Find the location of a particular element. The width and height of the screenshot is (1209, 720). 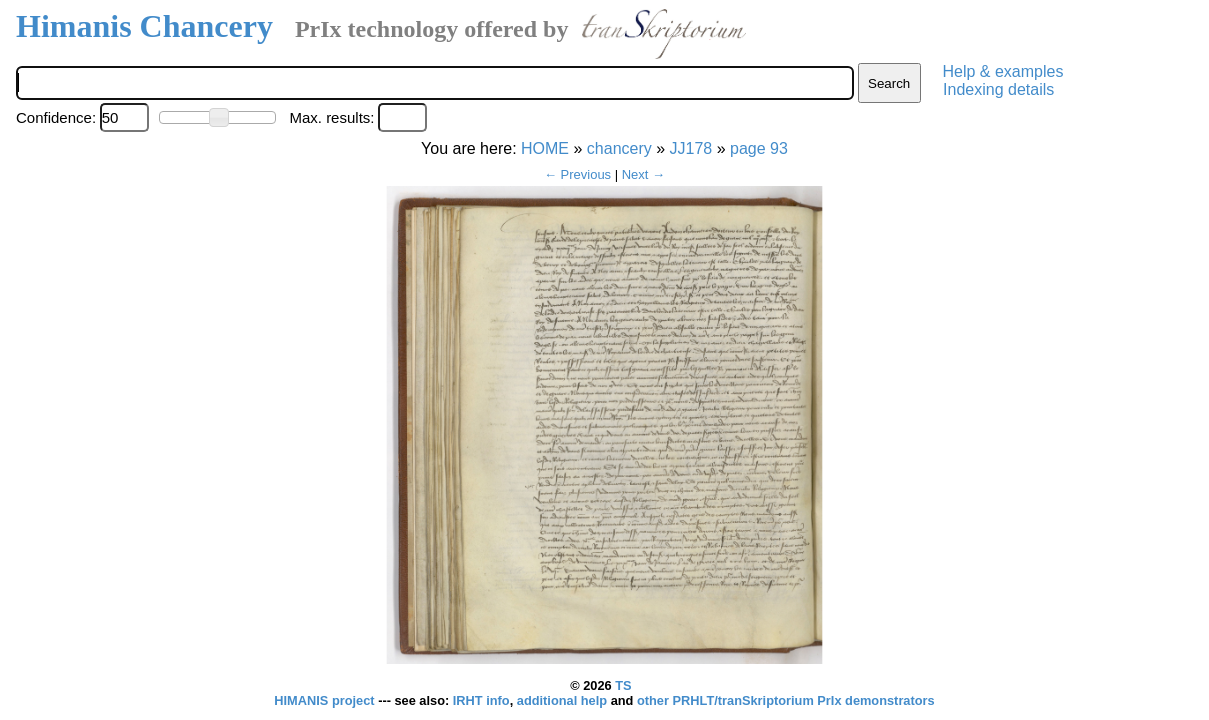

IRHT info is located at coordinates (481, 700).